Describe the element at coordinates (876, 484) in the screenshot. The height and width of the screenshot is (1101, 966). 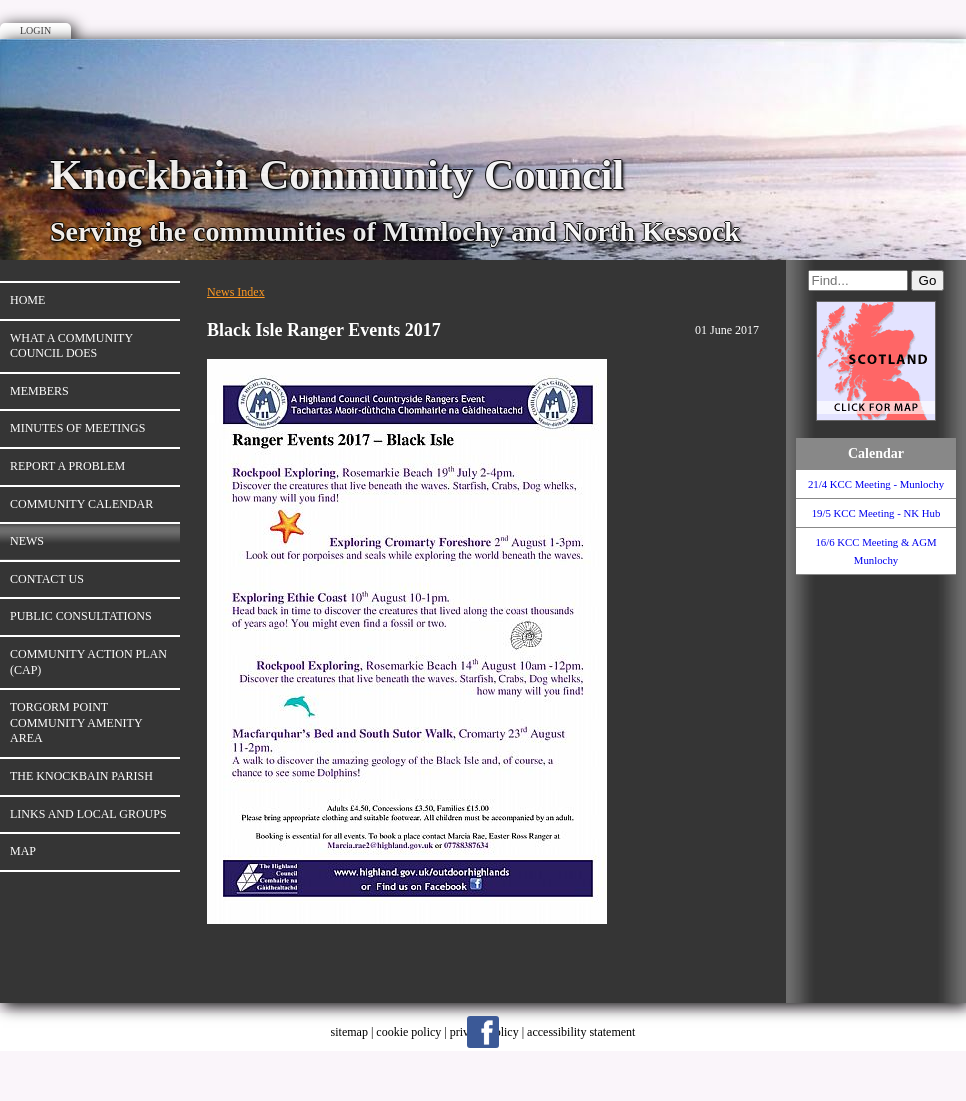
I see `21/4 KCC Meeting - Munlochy` at that location.